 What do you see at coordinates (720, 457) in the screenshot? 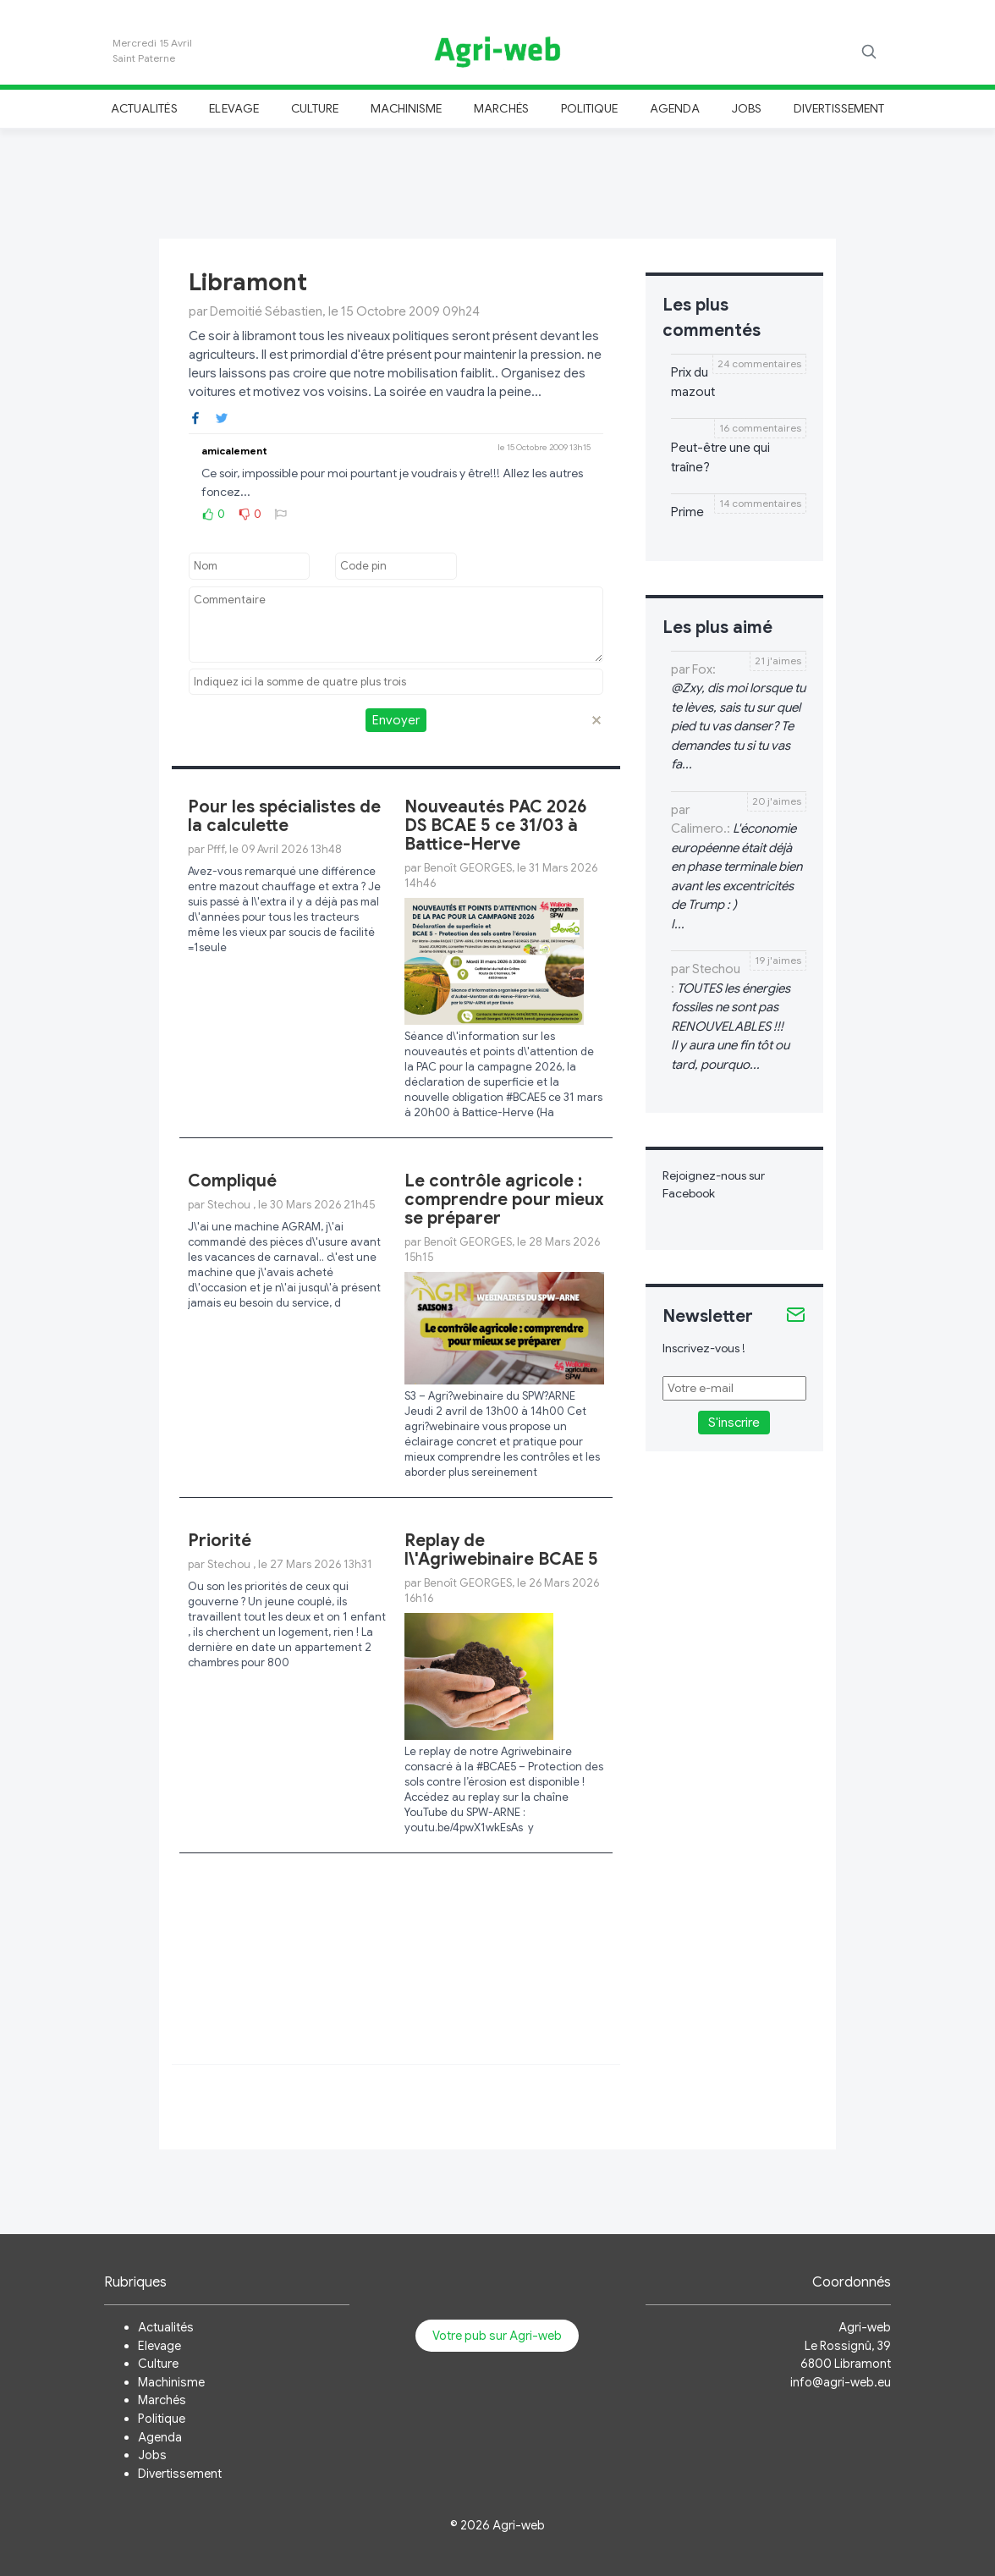
I see `Peut-être une qui traîne?` at bounding box center [720, 457].